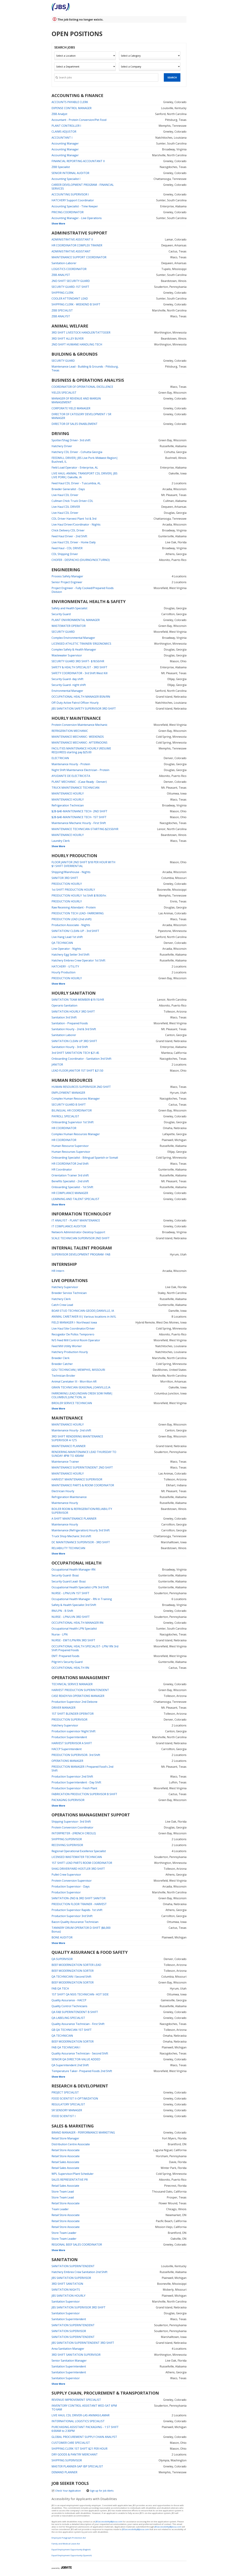 This screenshot has height=2576, width=238. What do you see at coordinates (67, 655) in the screenshot?
I see `Wastewater Supervisor` at bounding box center [67, 655].